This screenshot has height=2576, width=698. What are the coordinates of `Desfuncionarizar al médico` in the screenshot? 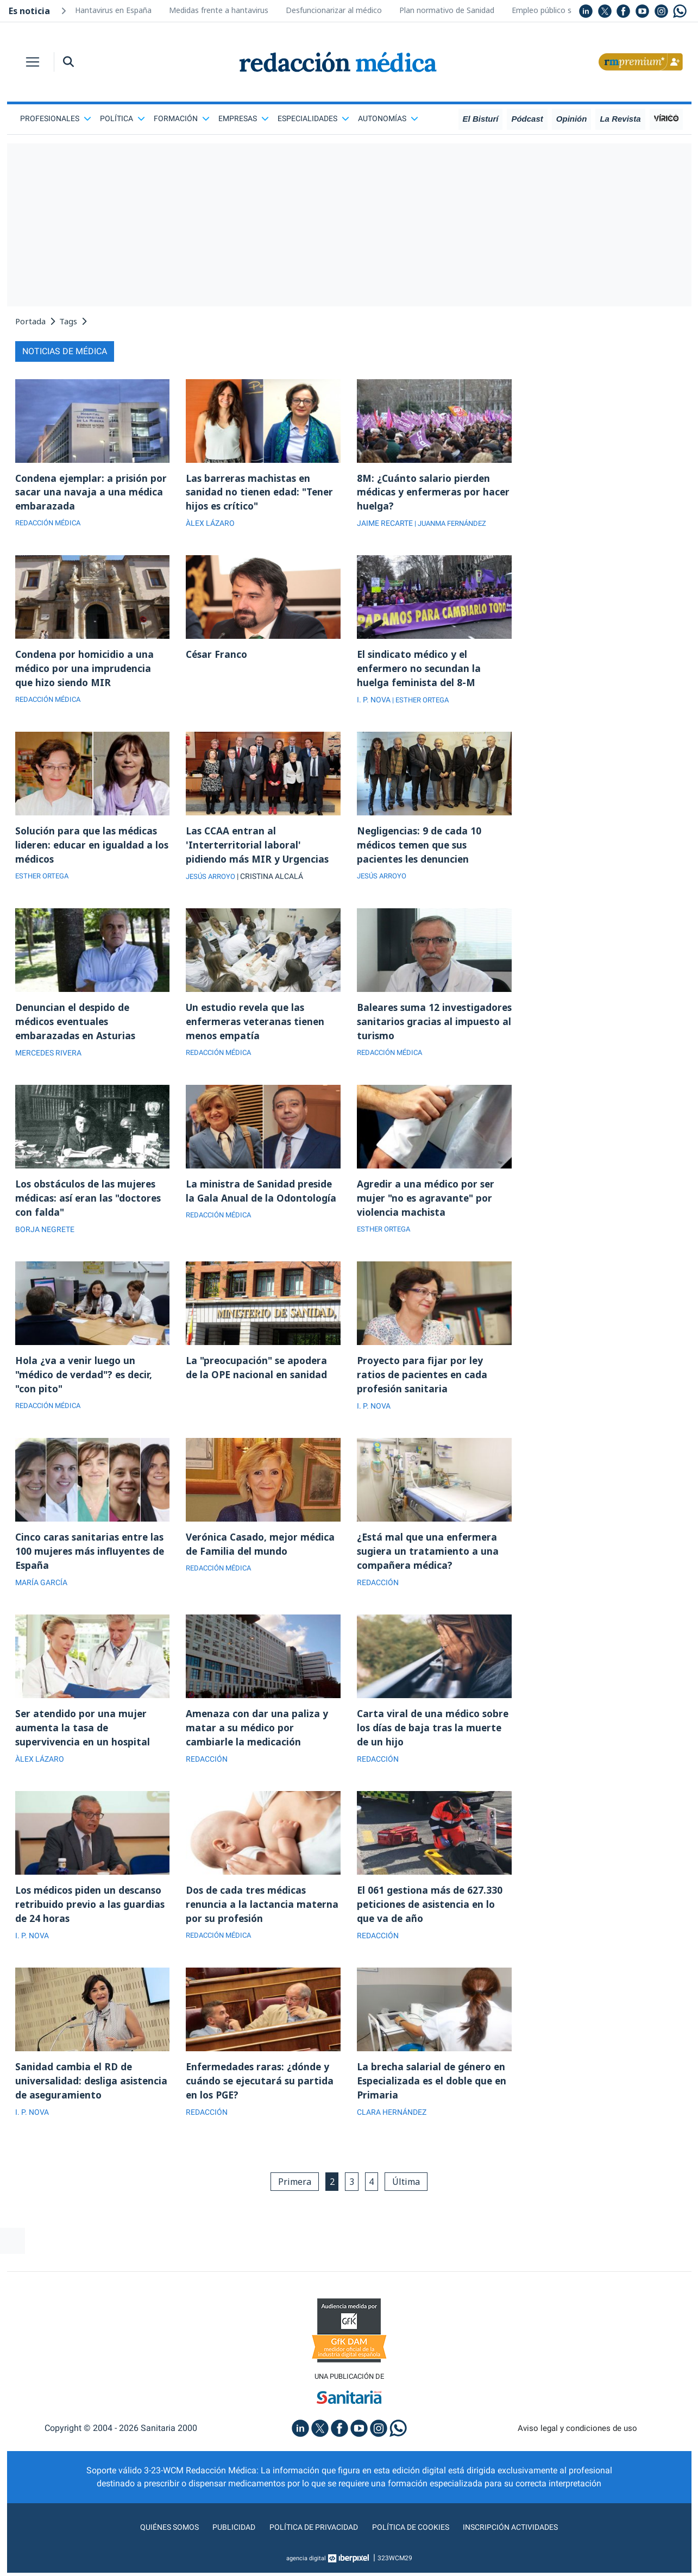 It's located at (334, 10).